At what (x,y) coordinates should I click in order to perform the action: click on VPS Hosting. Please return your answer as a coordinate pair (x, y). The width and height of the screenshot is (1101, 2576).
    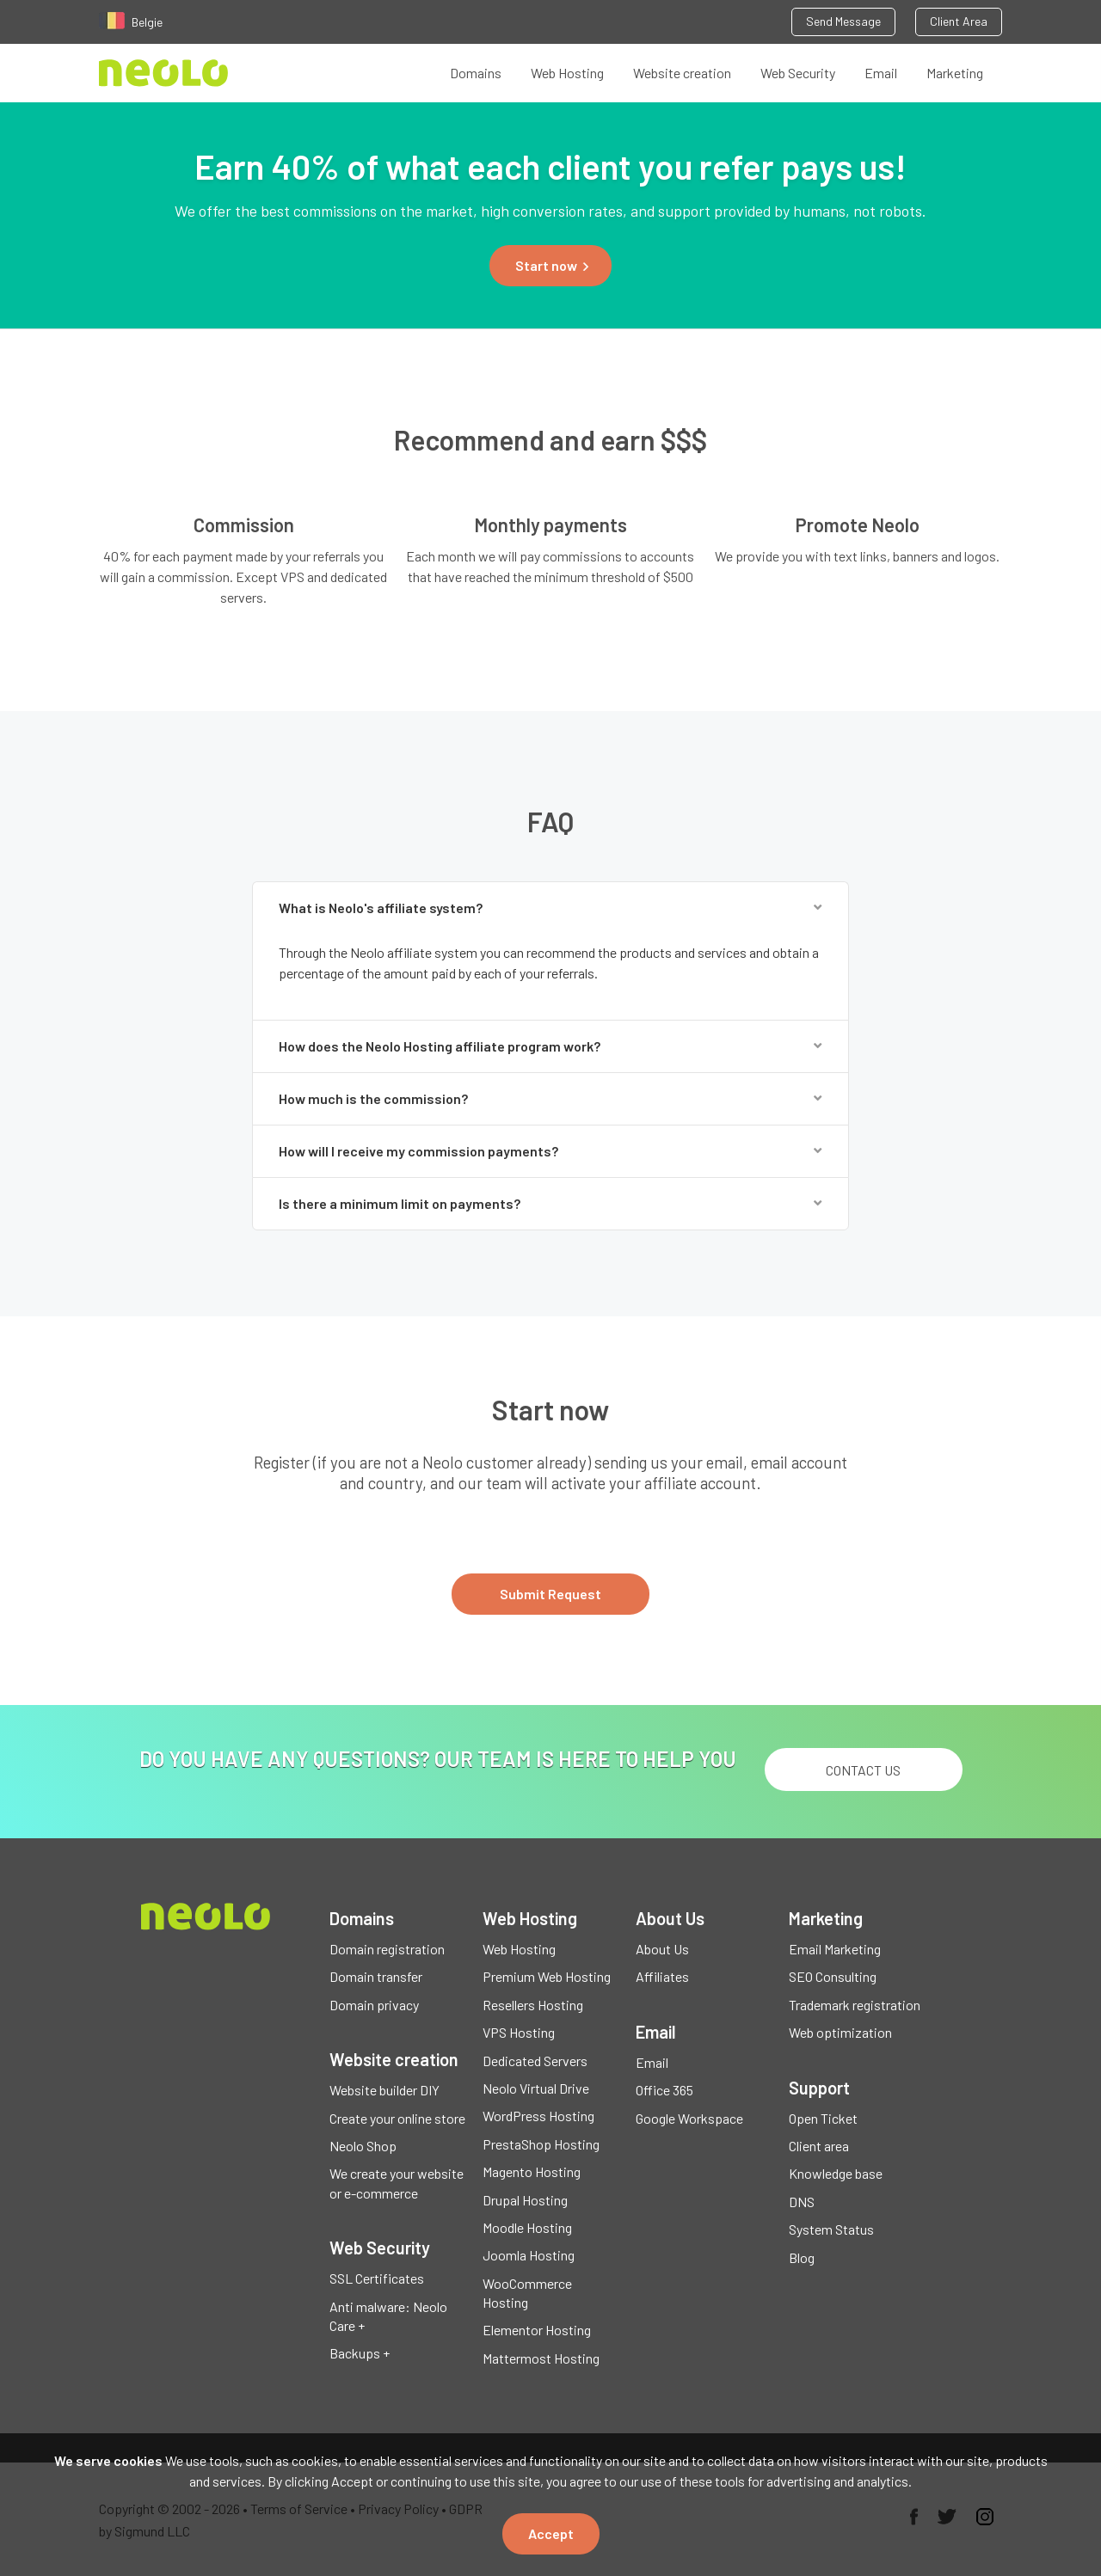
    Looking at the image, I should click on (519, 2032).